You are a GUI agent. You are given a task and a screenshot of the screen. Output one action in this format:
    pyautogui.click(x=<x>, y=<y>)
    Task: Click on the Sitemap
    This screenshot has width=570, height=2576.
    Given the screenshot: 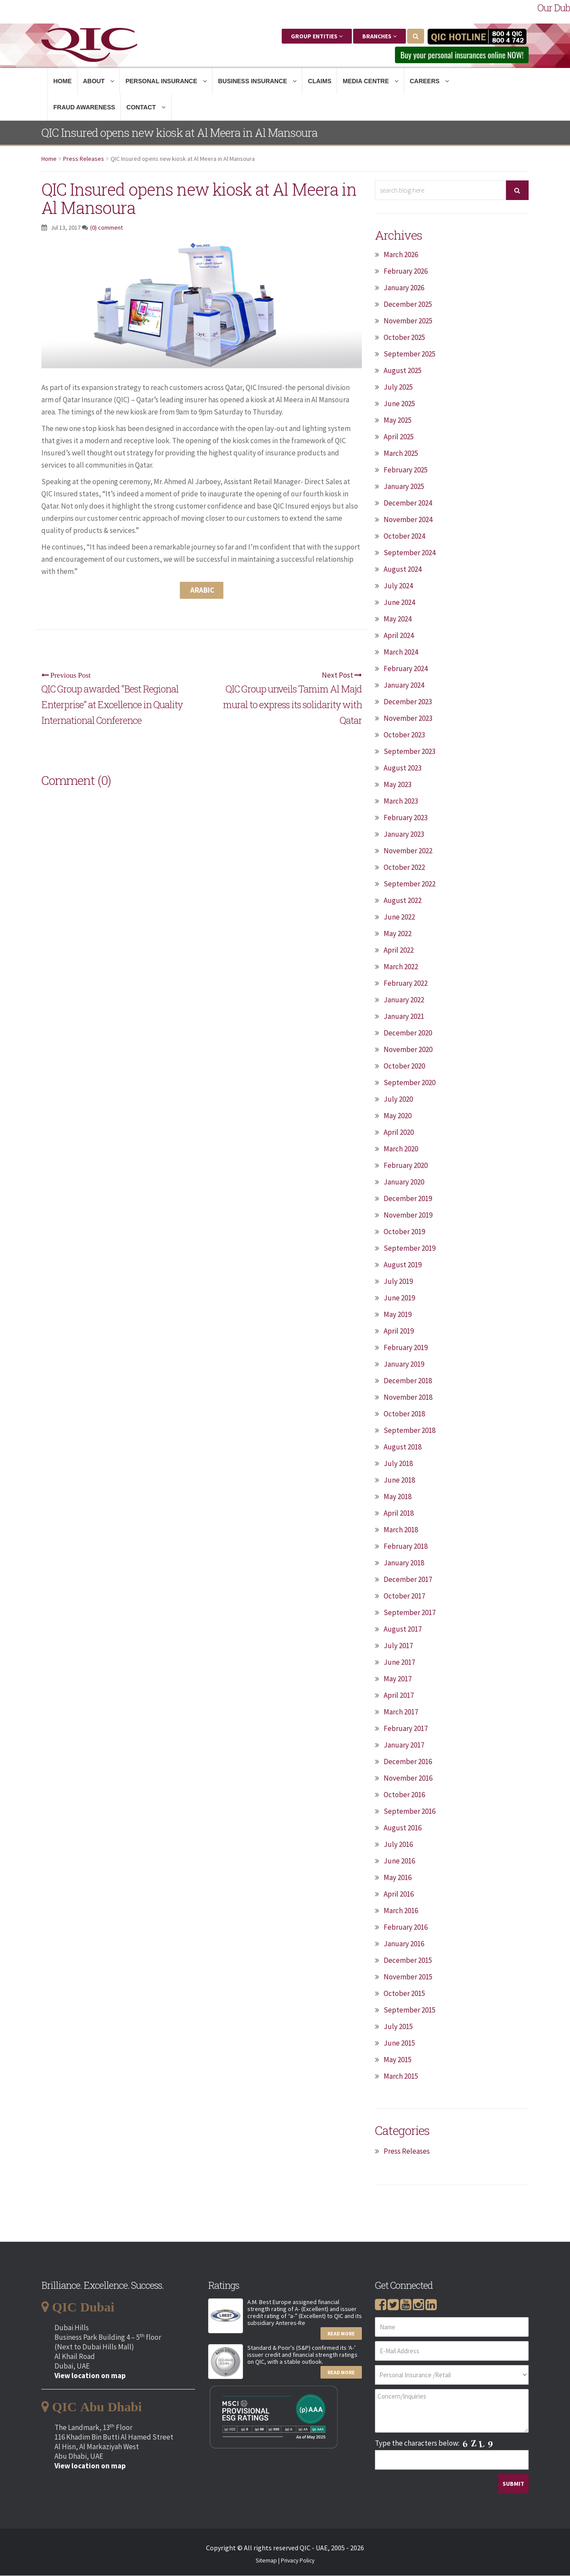 What is the action you would take?
    pyautogui.click(x=266, y=2561)
    